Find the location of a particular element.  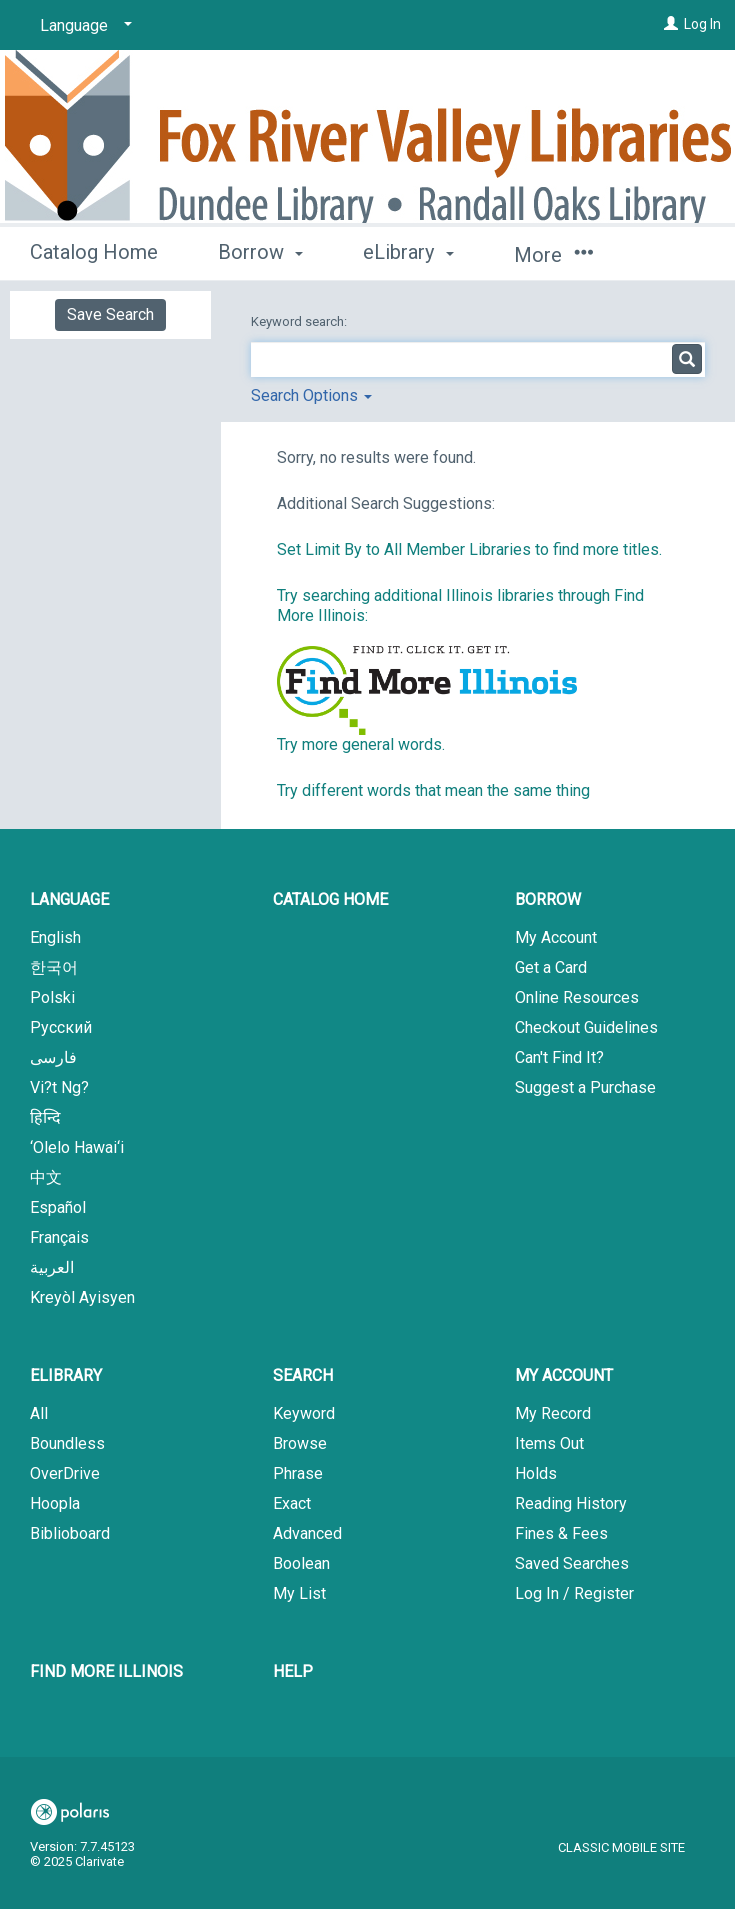

My List is located at coordinates (299, 1593).